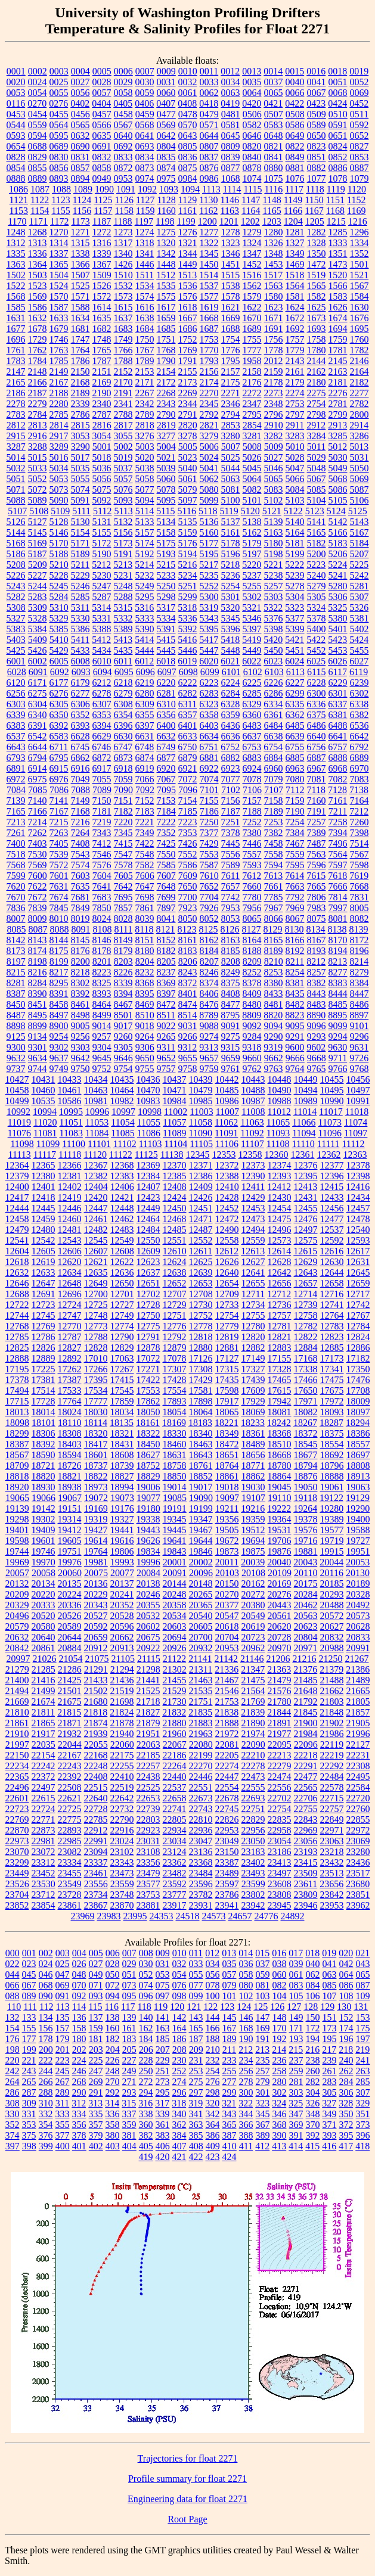 This screenshot has width=375, height=2576. I want to click on 6352, so click(80, 715).